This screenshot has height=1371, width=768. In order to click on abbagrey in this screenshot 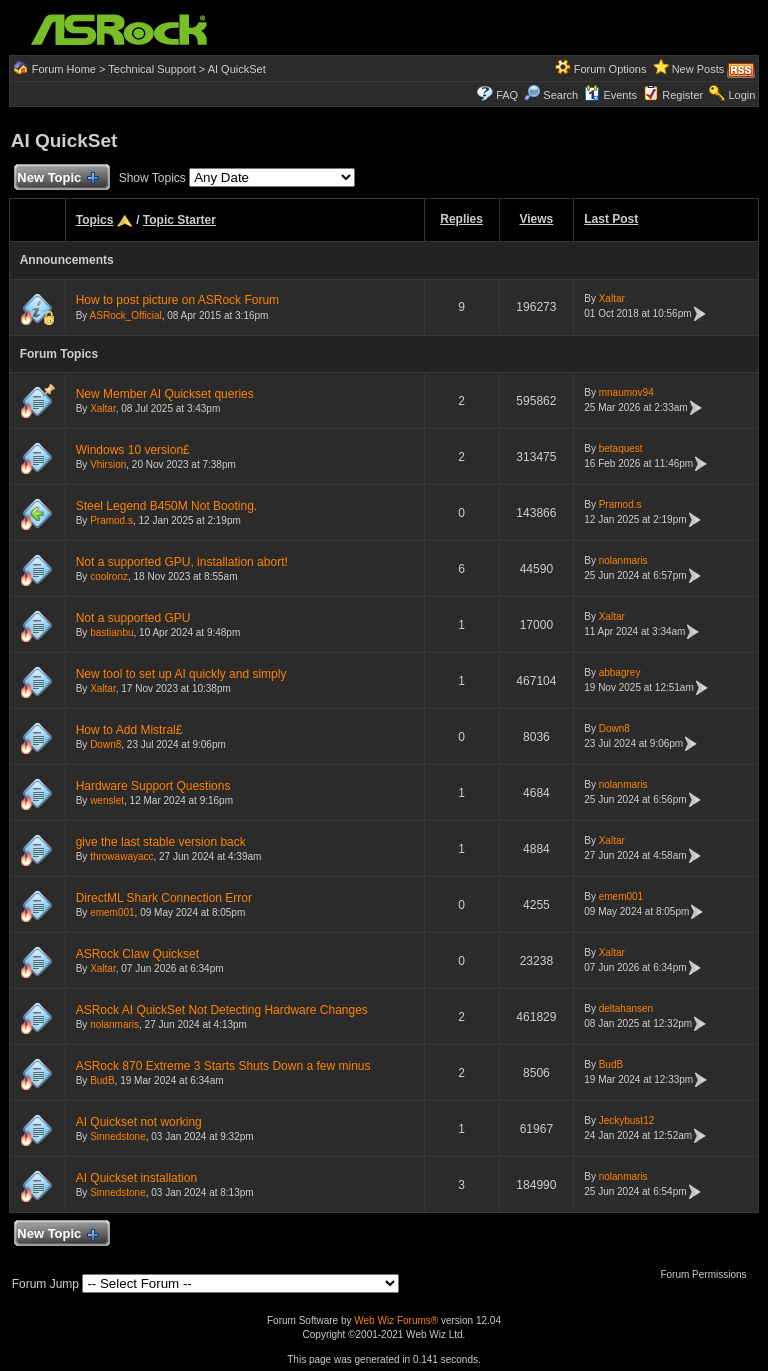, I will do `click(620, 672)`.